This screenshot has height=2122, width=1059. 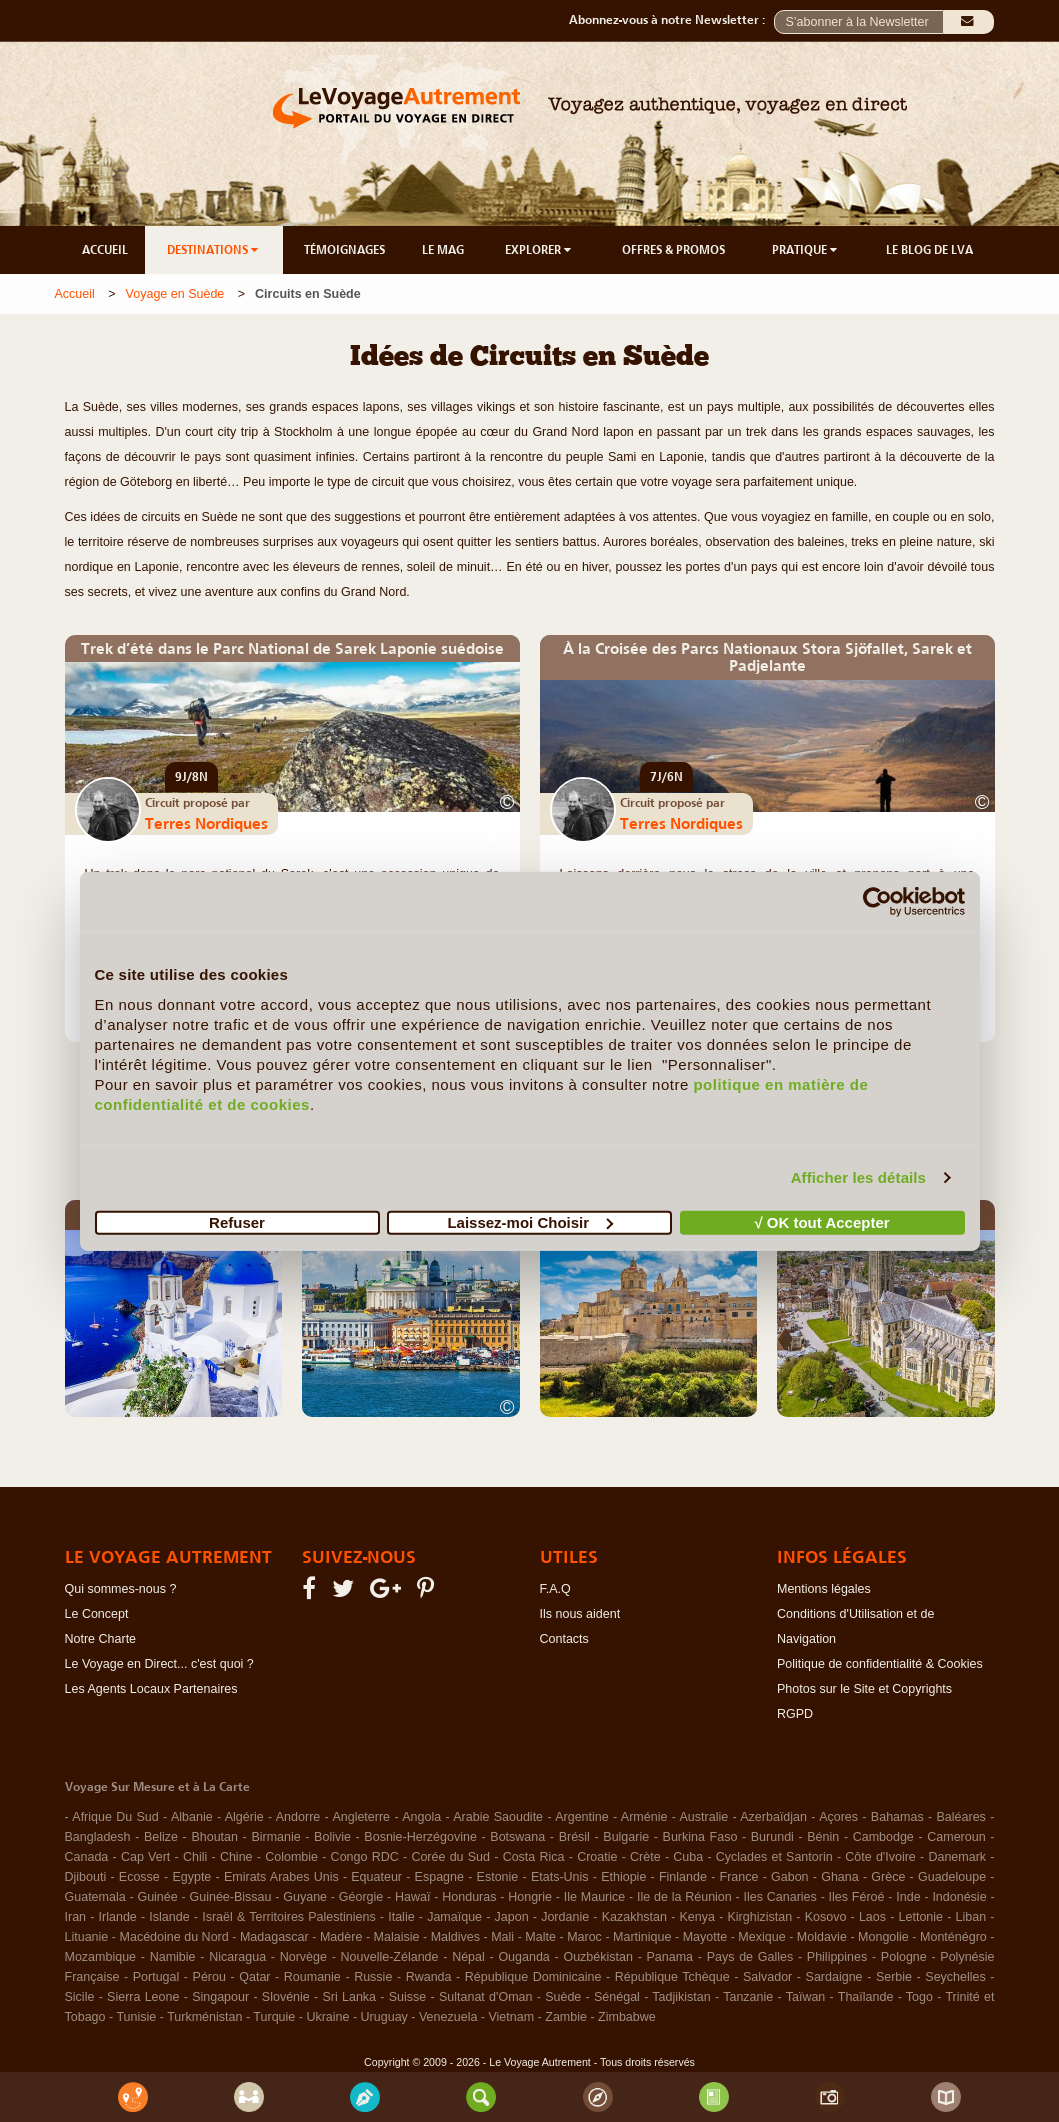 I want to click on Bahamas, so click(x=897, y=1817).